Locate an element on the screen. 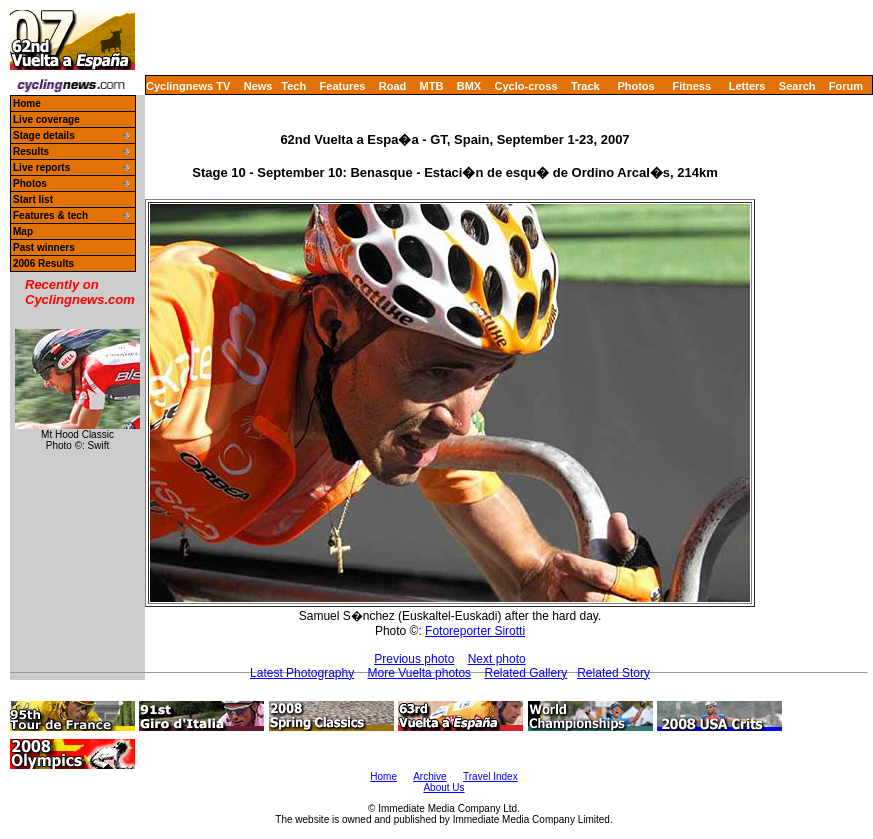 Image resolution: width=873 pixels, height=839 pixels. BMX is located at coordinates (469, 86).